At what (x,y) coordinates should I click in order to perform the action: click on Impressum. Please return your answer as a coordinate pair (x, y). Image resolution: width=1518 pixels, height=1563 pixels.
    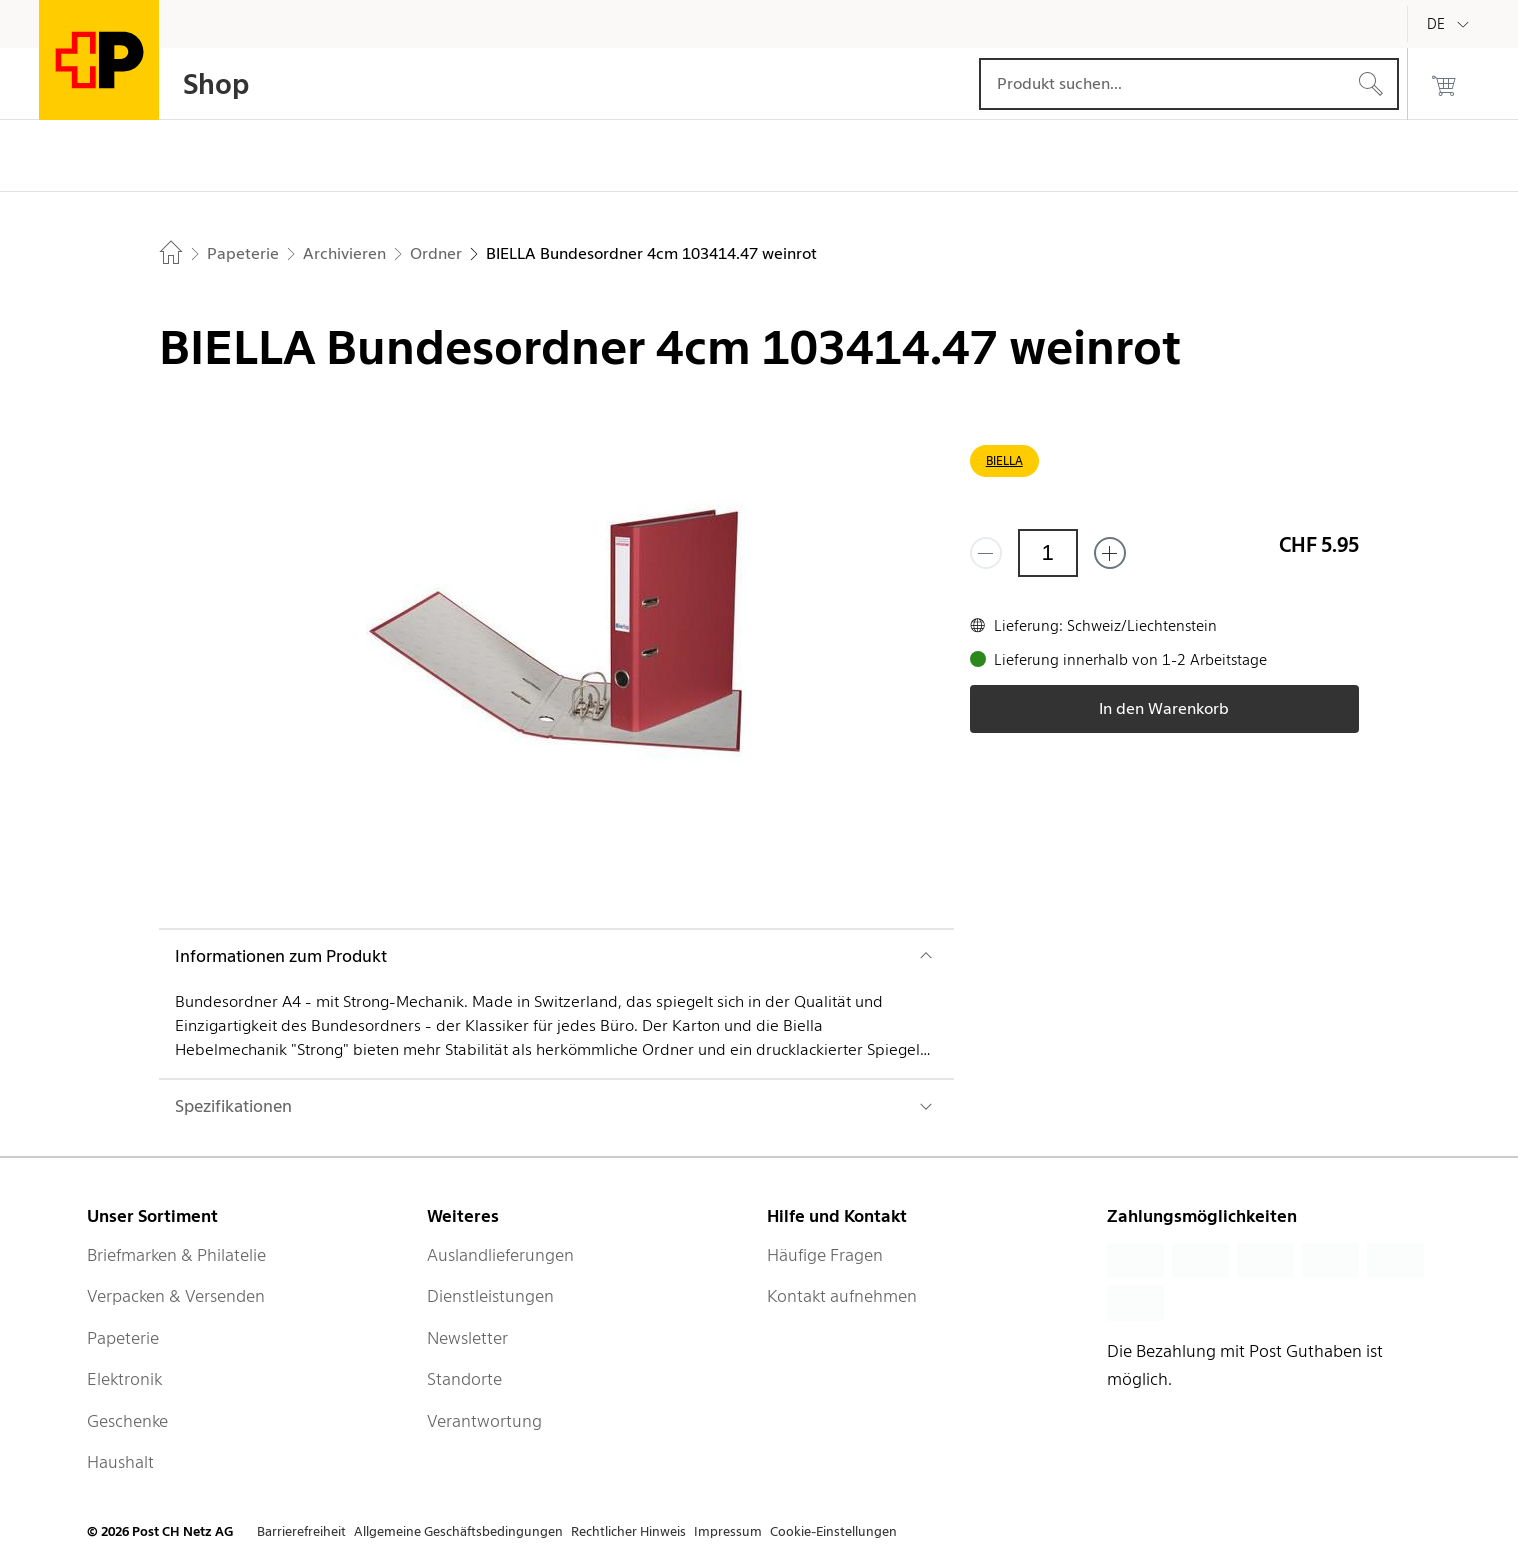
    Looking at the image, I should click on (728, 1531).